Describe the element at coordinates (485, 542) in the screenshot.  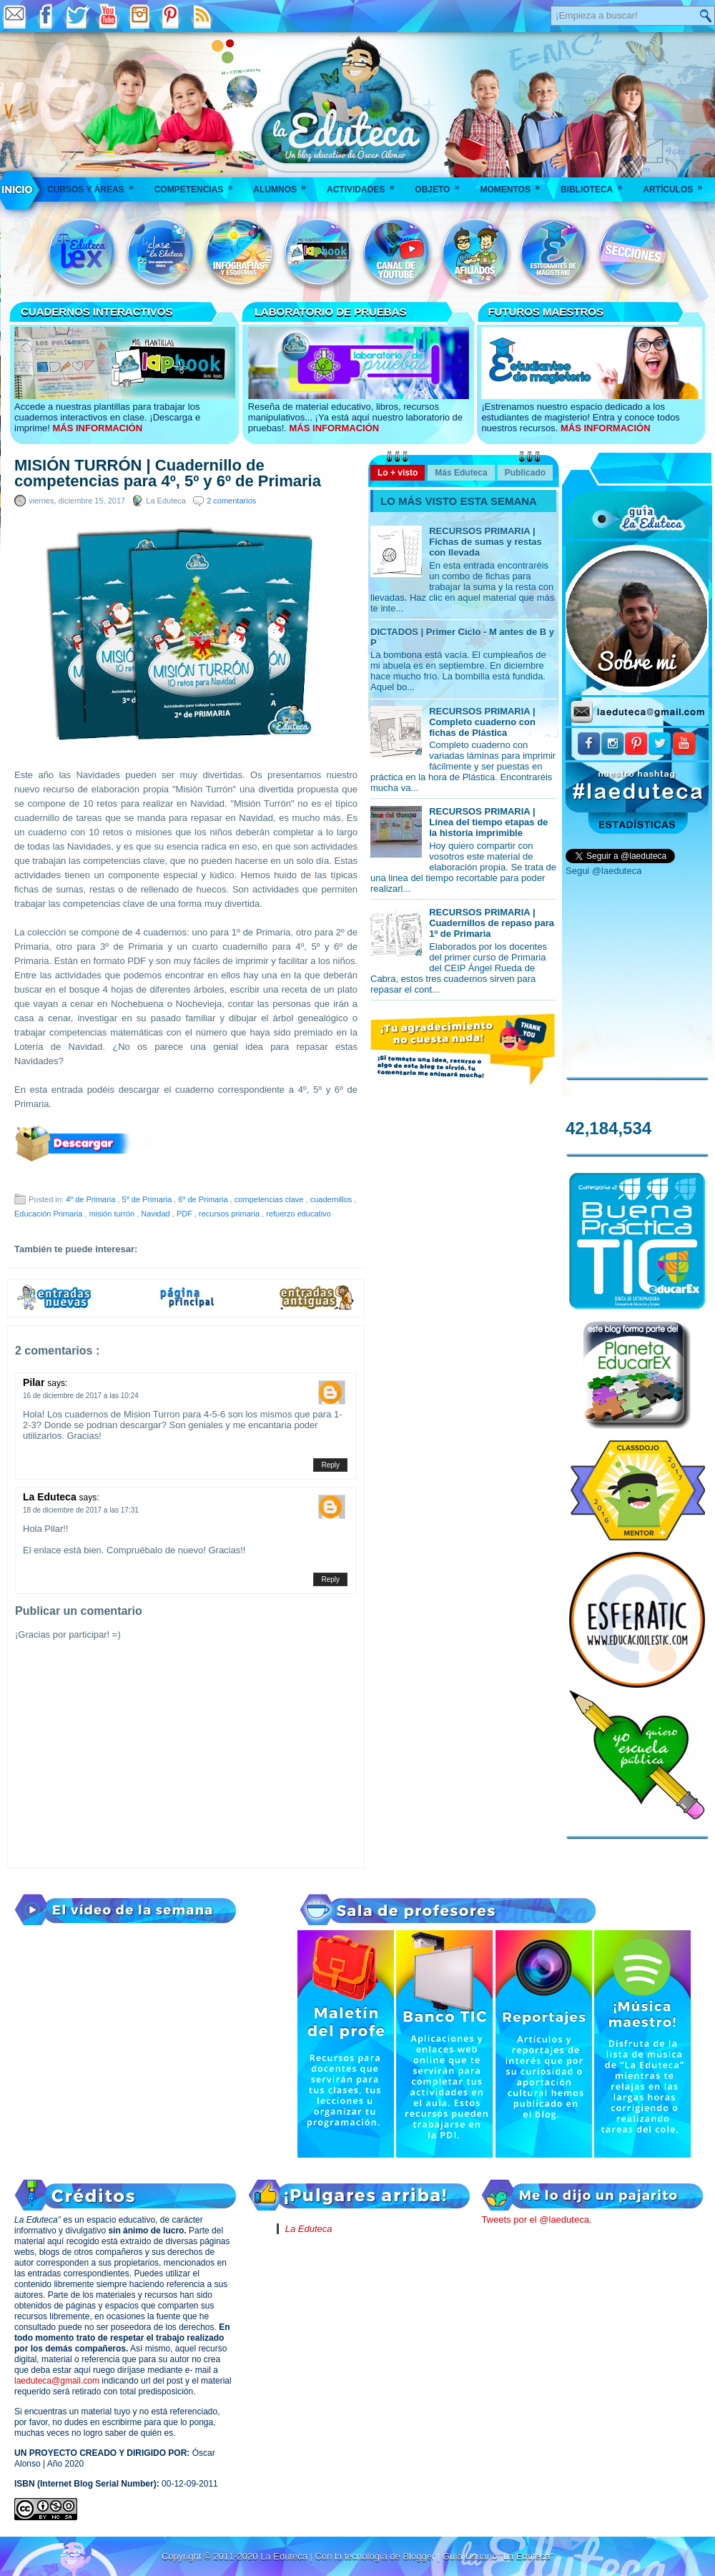
I see `RECURSOS PRIMARIA | Fichas de sumas y restas con llevada` at that location.